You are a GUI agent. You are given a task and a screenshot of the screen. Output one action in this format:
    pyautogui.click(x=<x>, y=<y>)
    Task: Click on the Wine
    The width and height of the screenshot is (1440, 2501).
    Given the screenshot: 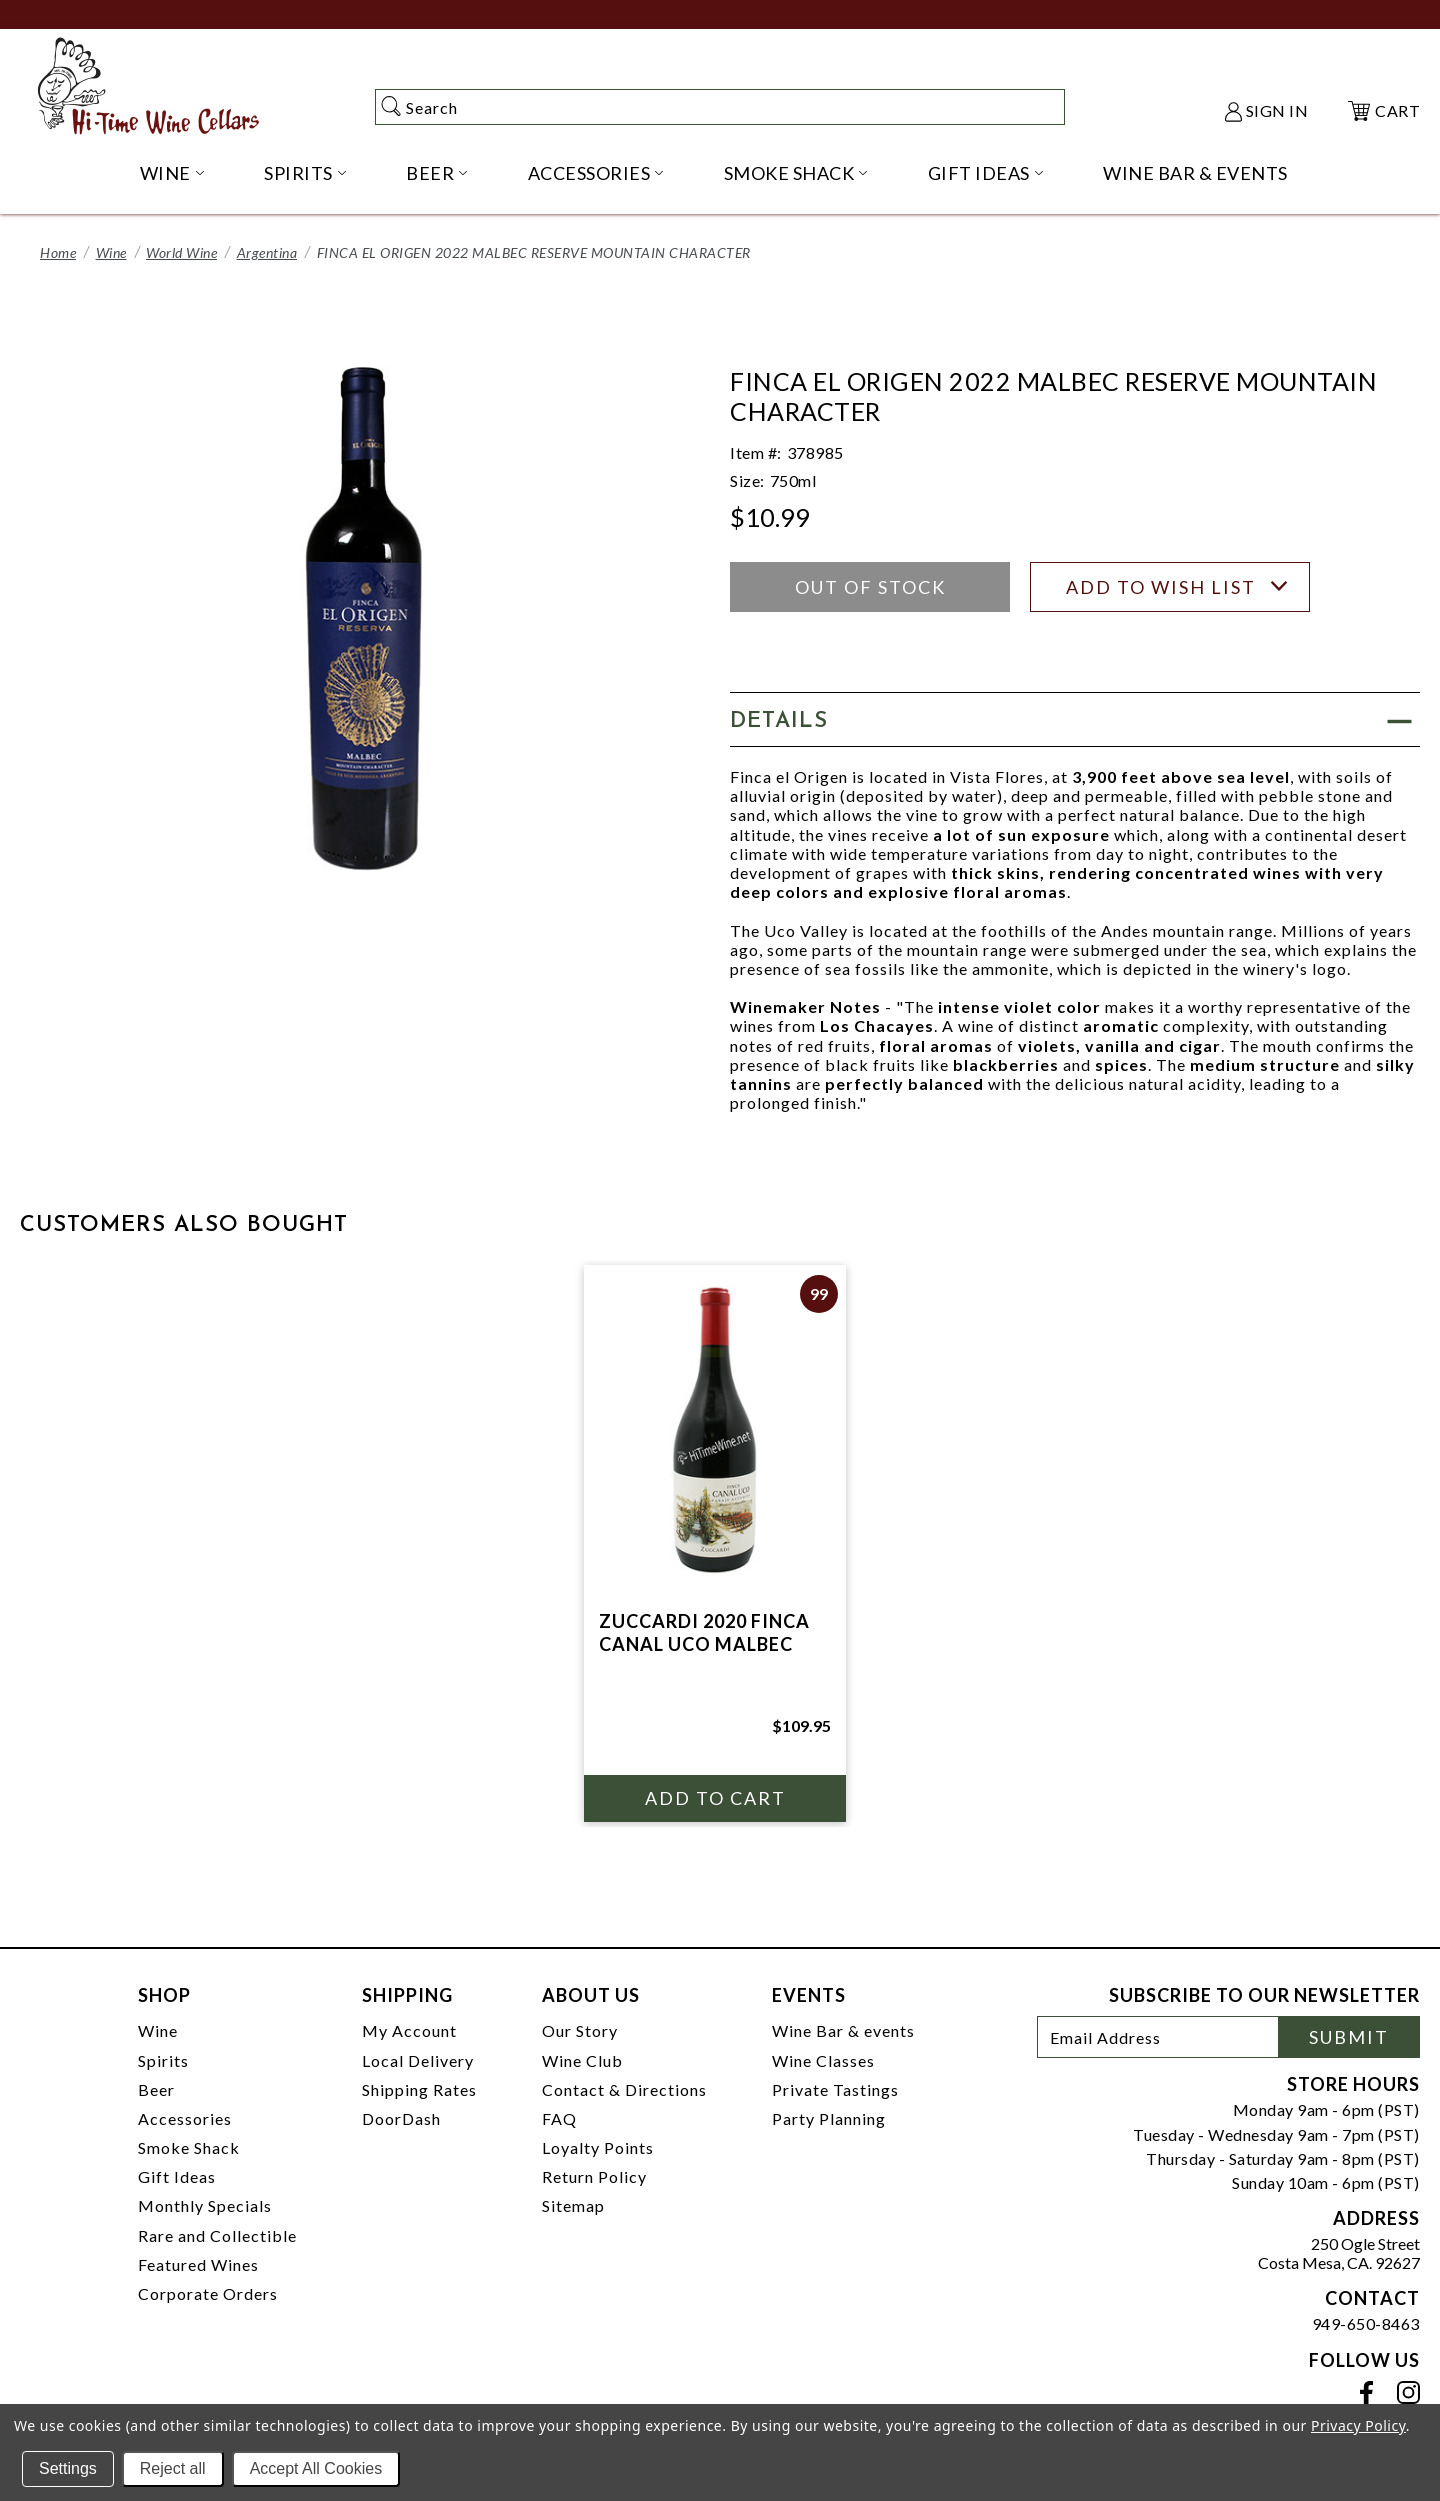 What is the action you would take?
    pyautogui.click(x=111, y=252)
    